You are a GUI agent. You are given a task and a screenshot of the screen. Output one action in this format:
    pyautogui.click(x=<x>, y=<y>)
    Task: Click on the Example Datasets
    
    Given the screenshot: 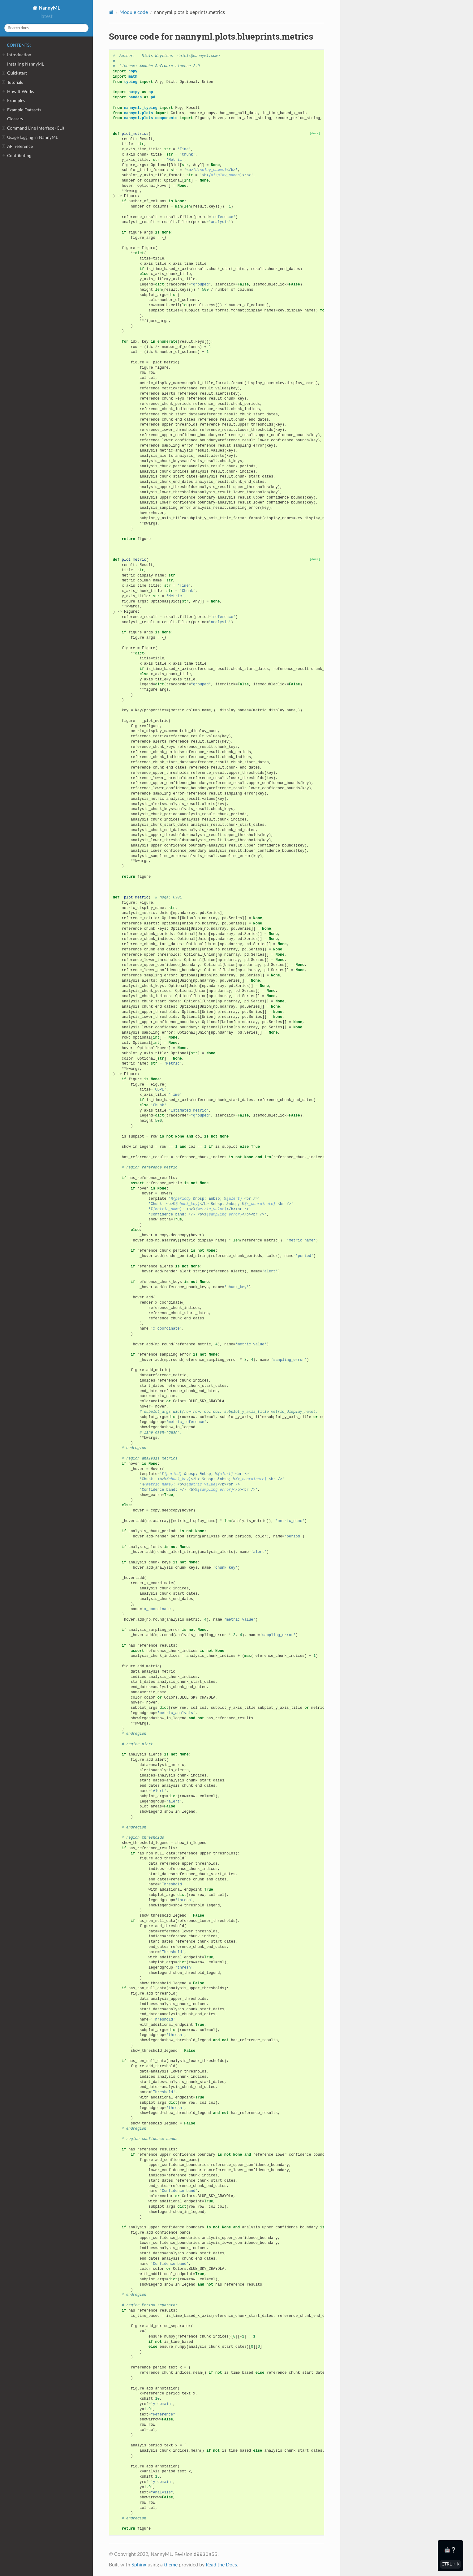 What is the action you would take?
    pyautogui.click(x=21, y=110)
    